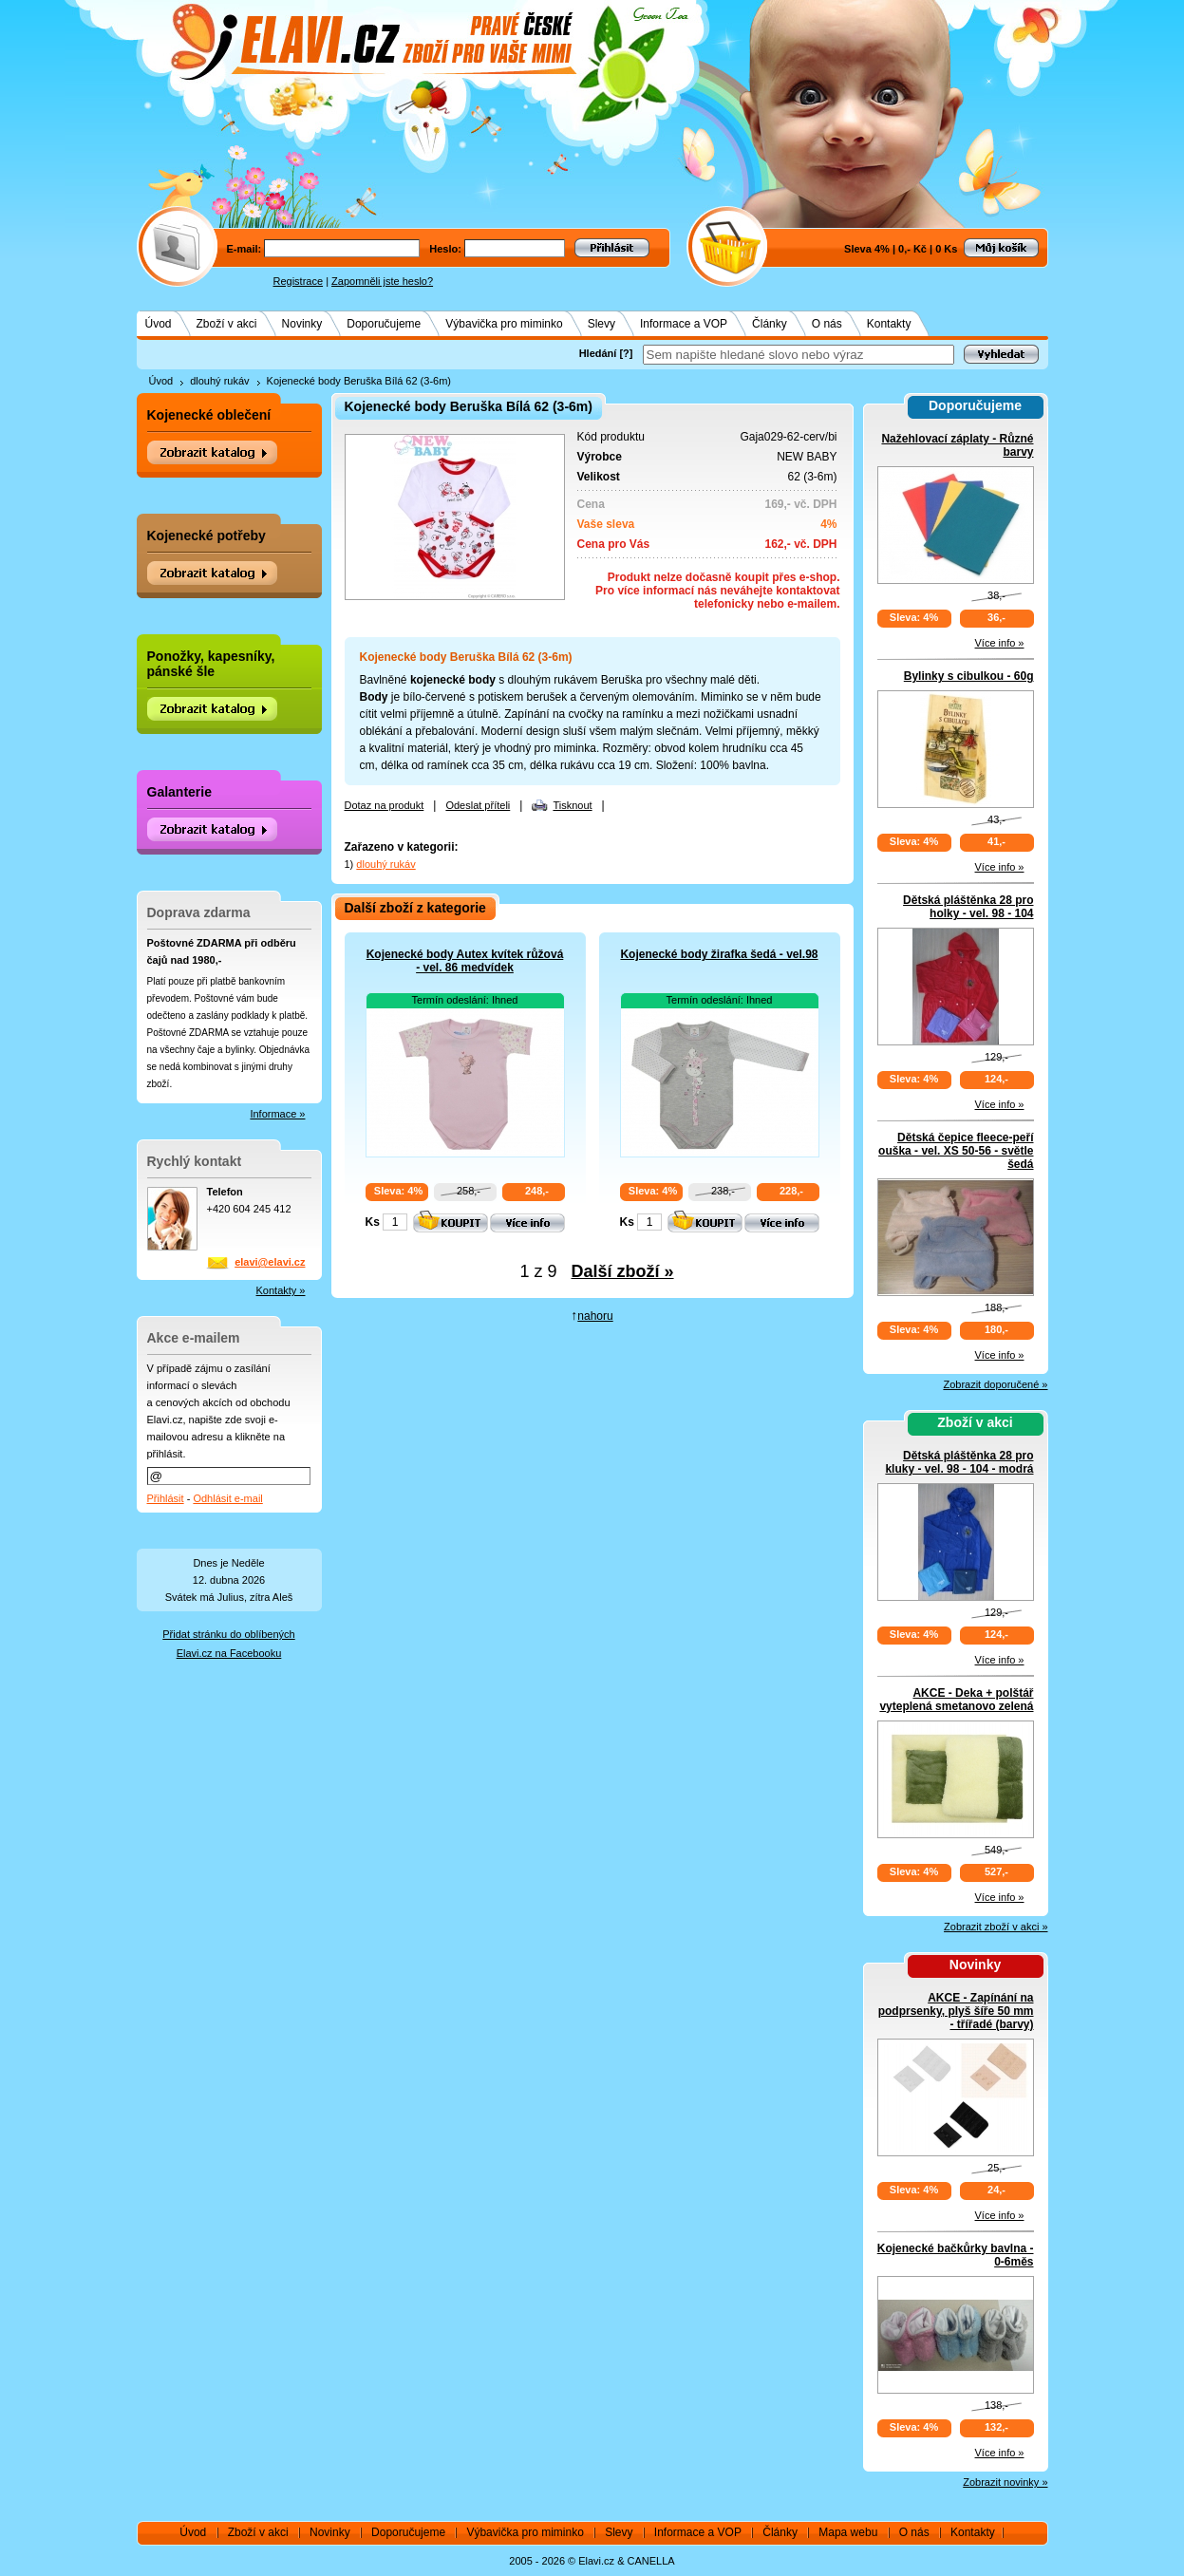 The height and width of the screenshot is (2576, 1184). Describe the element at coordinates (995, 1926) in the screenshot. I see `Zobrazit zboží v akci »` at that location.